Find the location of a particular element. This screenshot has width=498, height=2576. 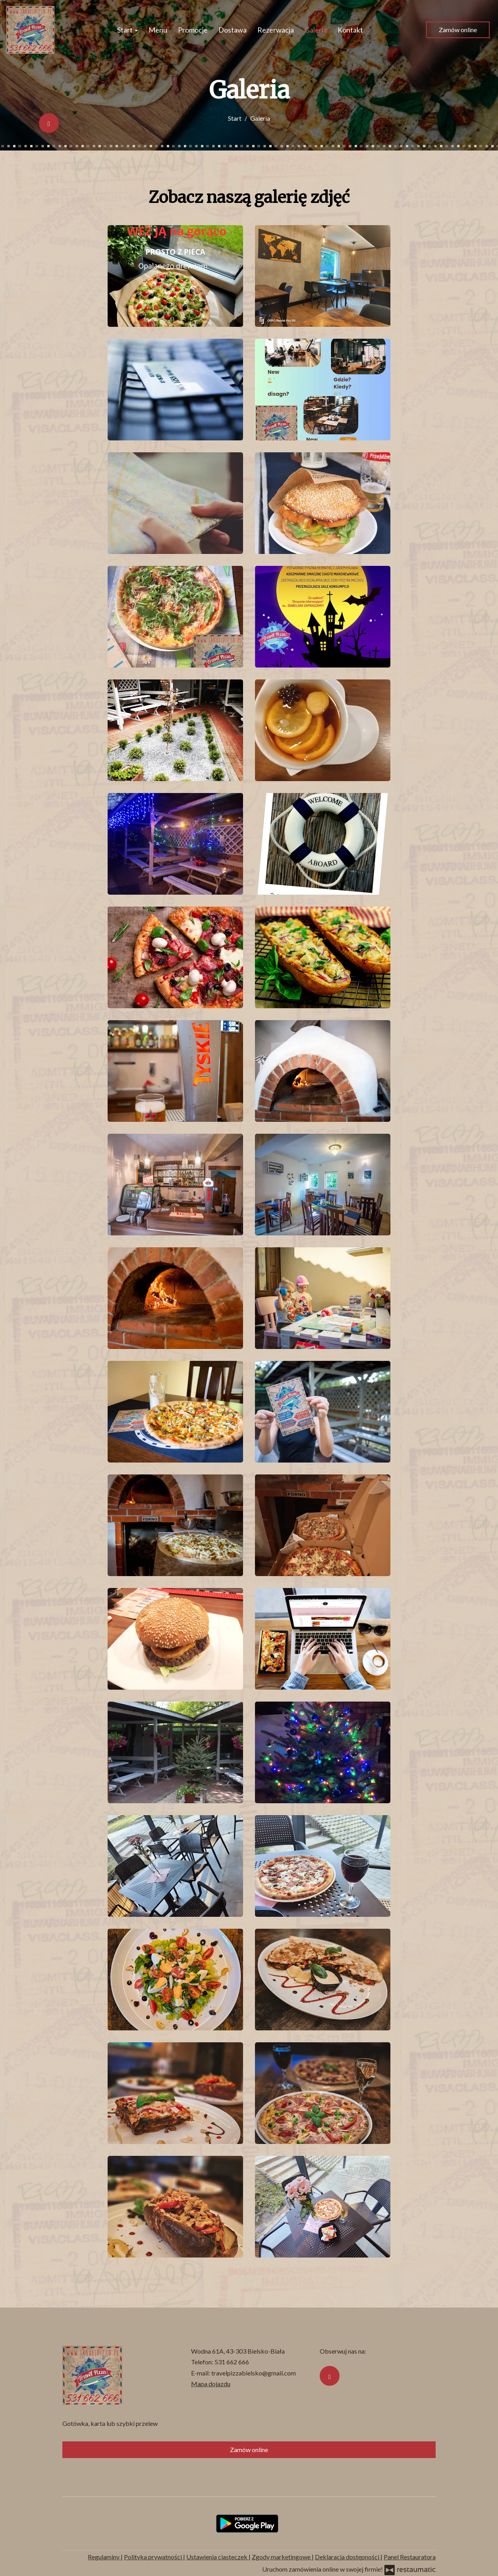

Regulaminy is located at coordinates (104, 2557).